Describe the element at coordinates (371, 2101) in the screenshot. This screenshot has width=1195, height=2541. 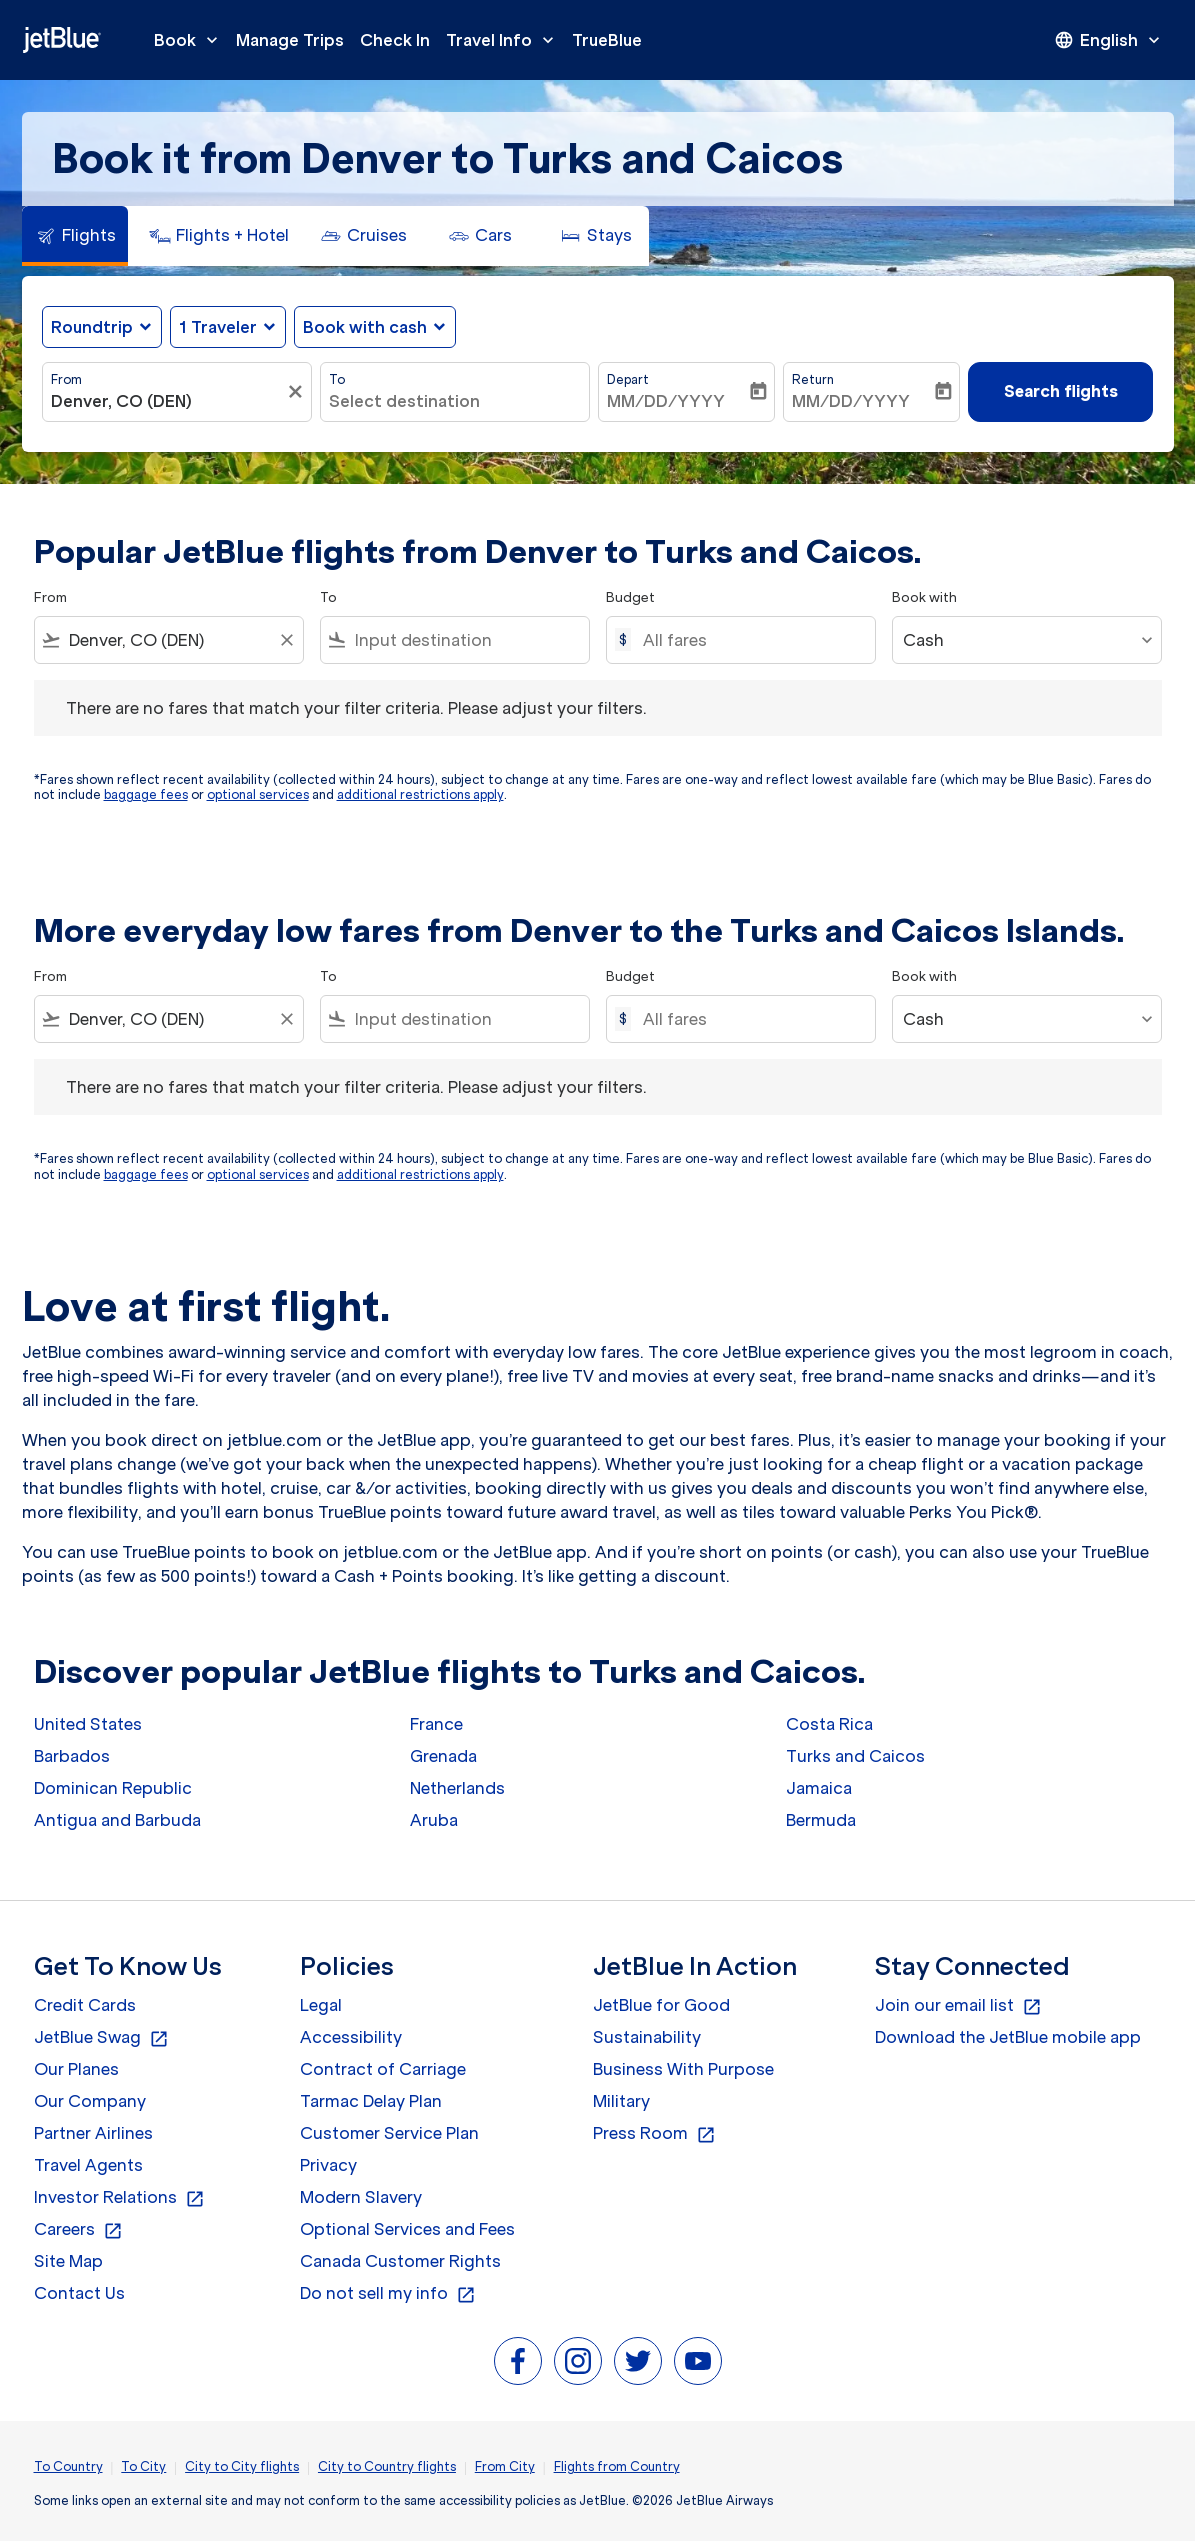
I see `Tarmac Delay Plan` at that location.